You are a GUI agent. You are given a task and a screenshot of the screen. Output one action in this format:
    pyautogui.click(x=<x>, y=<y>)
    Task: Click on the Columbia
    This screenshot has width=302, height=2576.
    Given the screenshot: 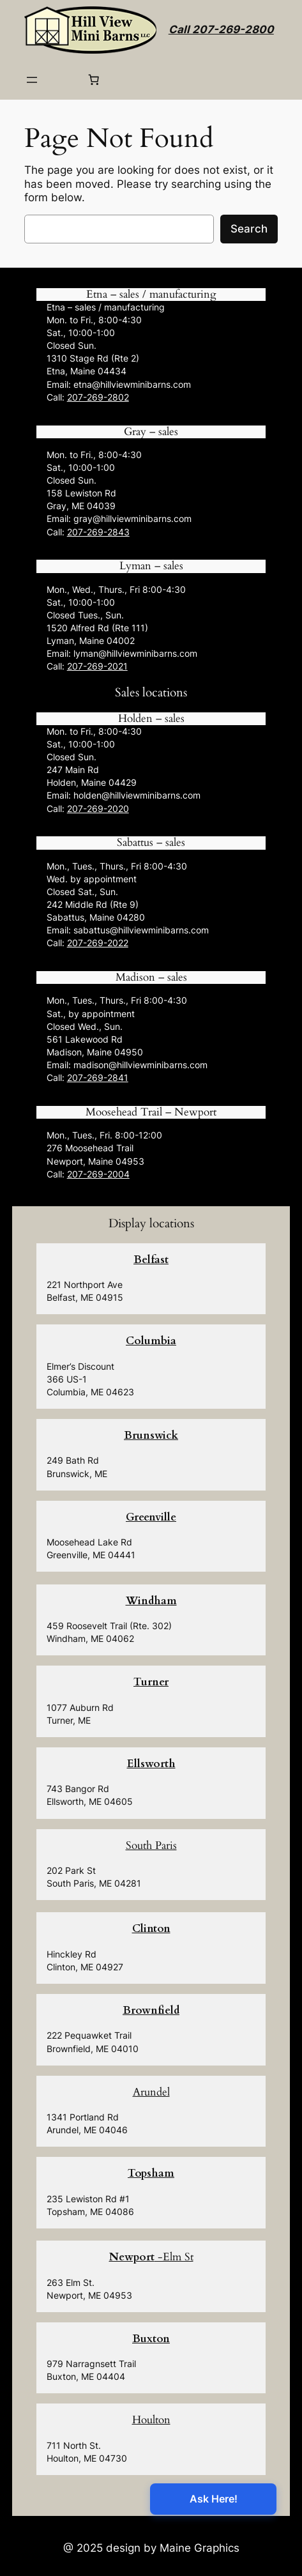 What is the action you would take?
    pyautogui.click(x=151, y=1340)
    